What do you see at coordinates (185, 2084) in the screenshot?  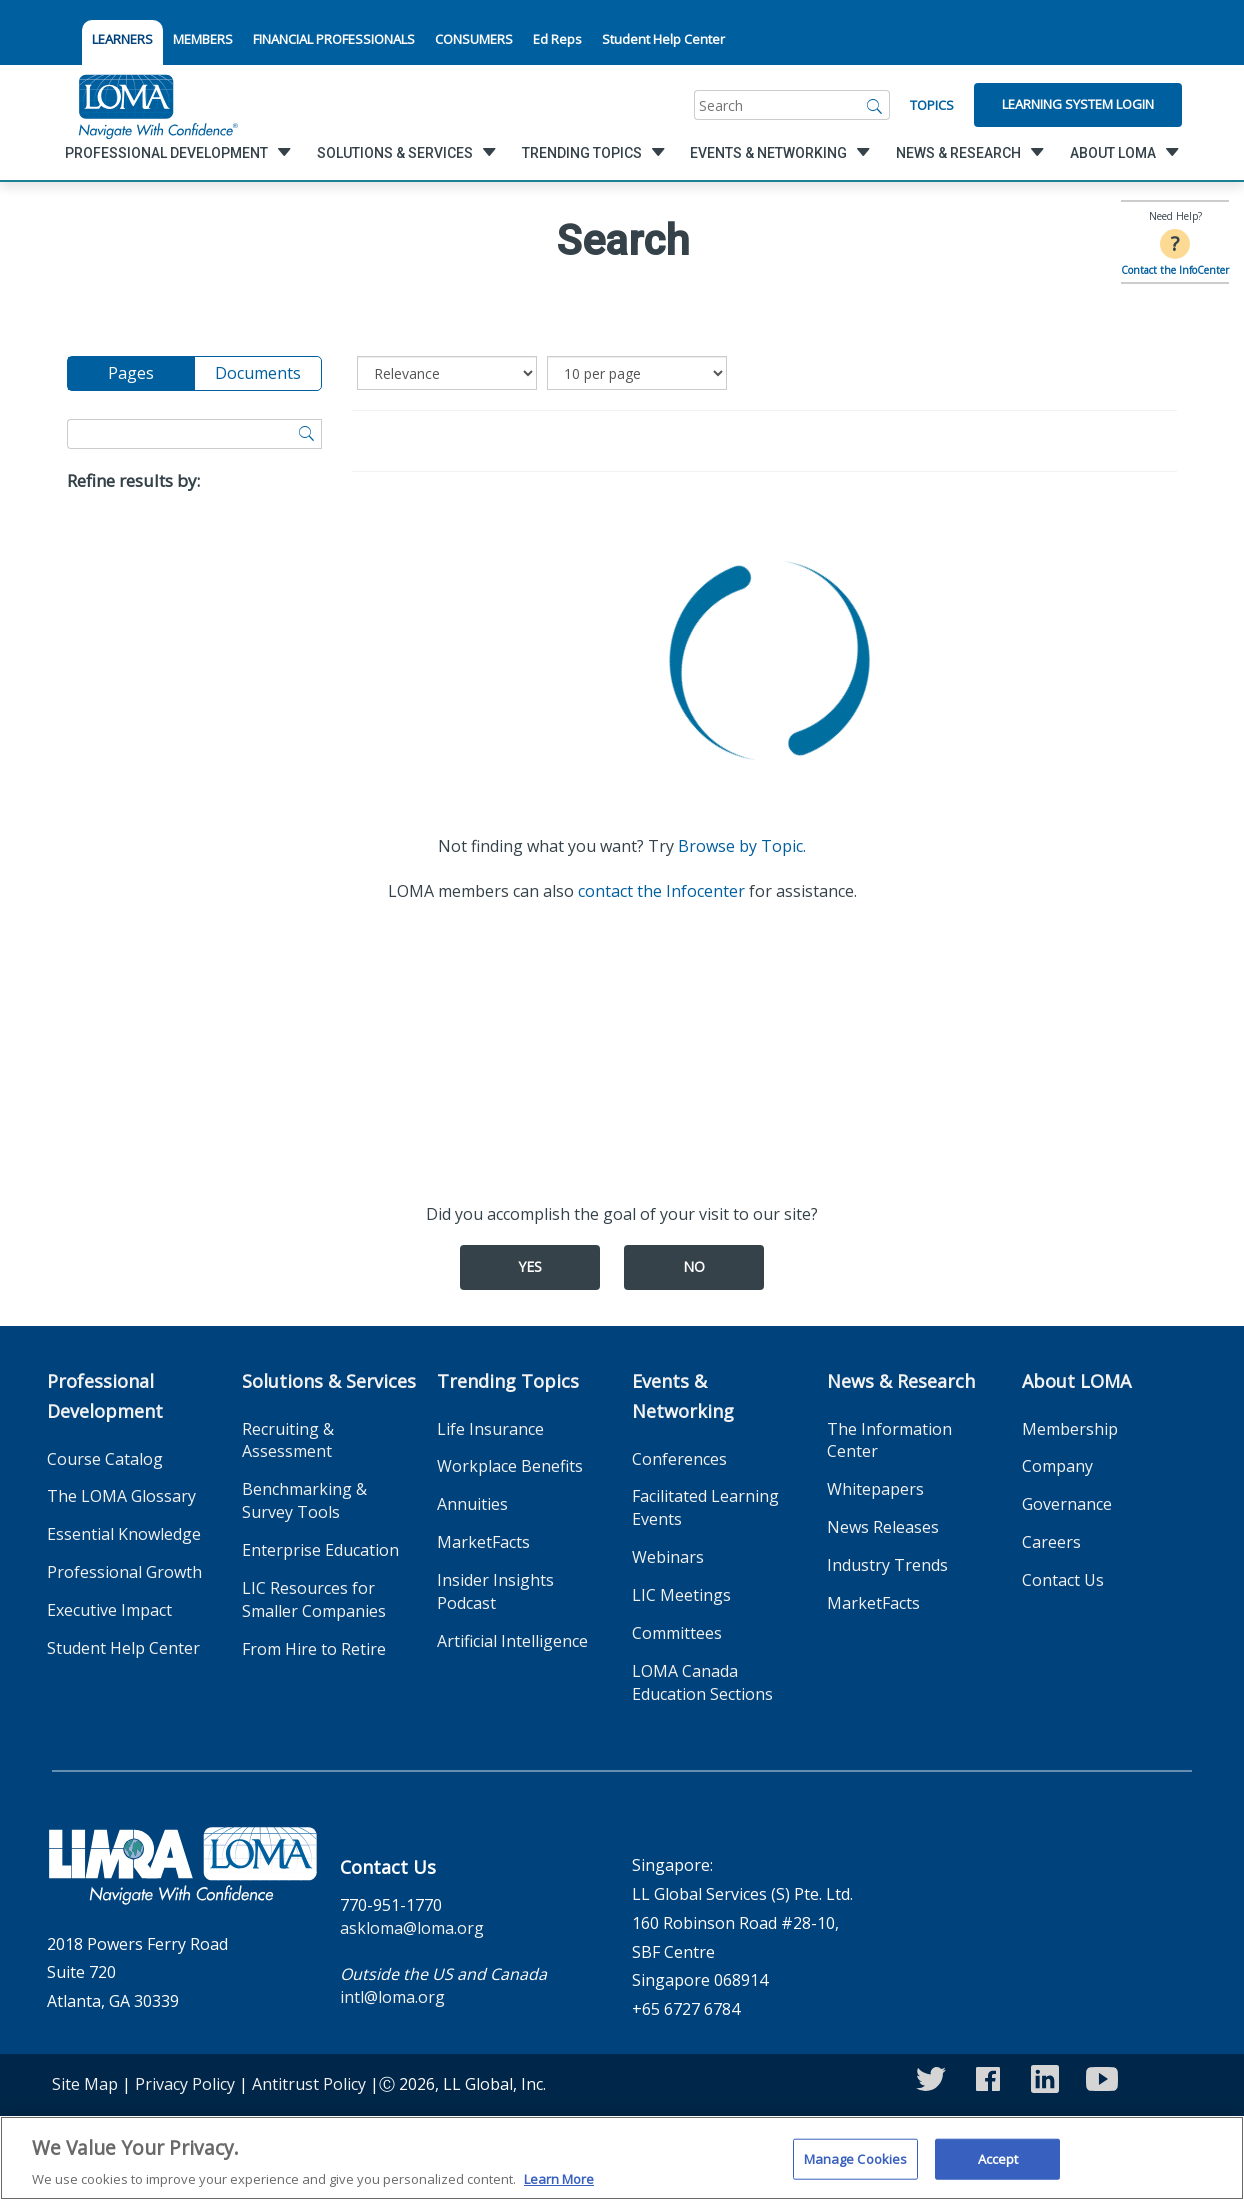 I see `Privacy Policy` at bounding box center [185, 2084].